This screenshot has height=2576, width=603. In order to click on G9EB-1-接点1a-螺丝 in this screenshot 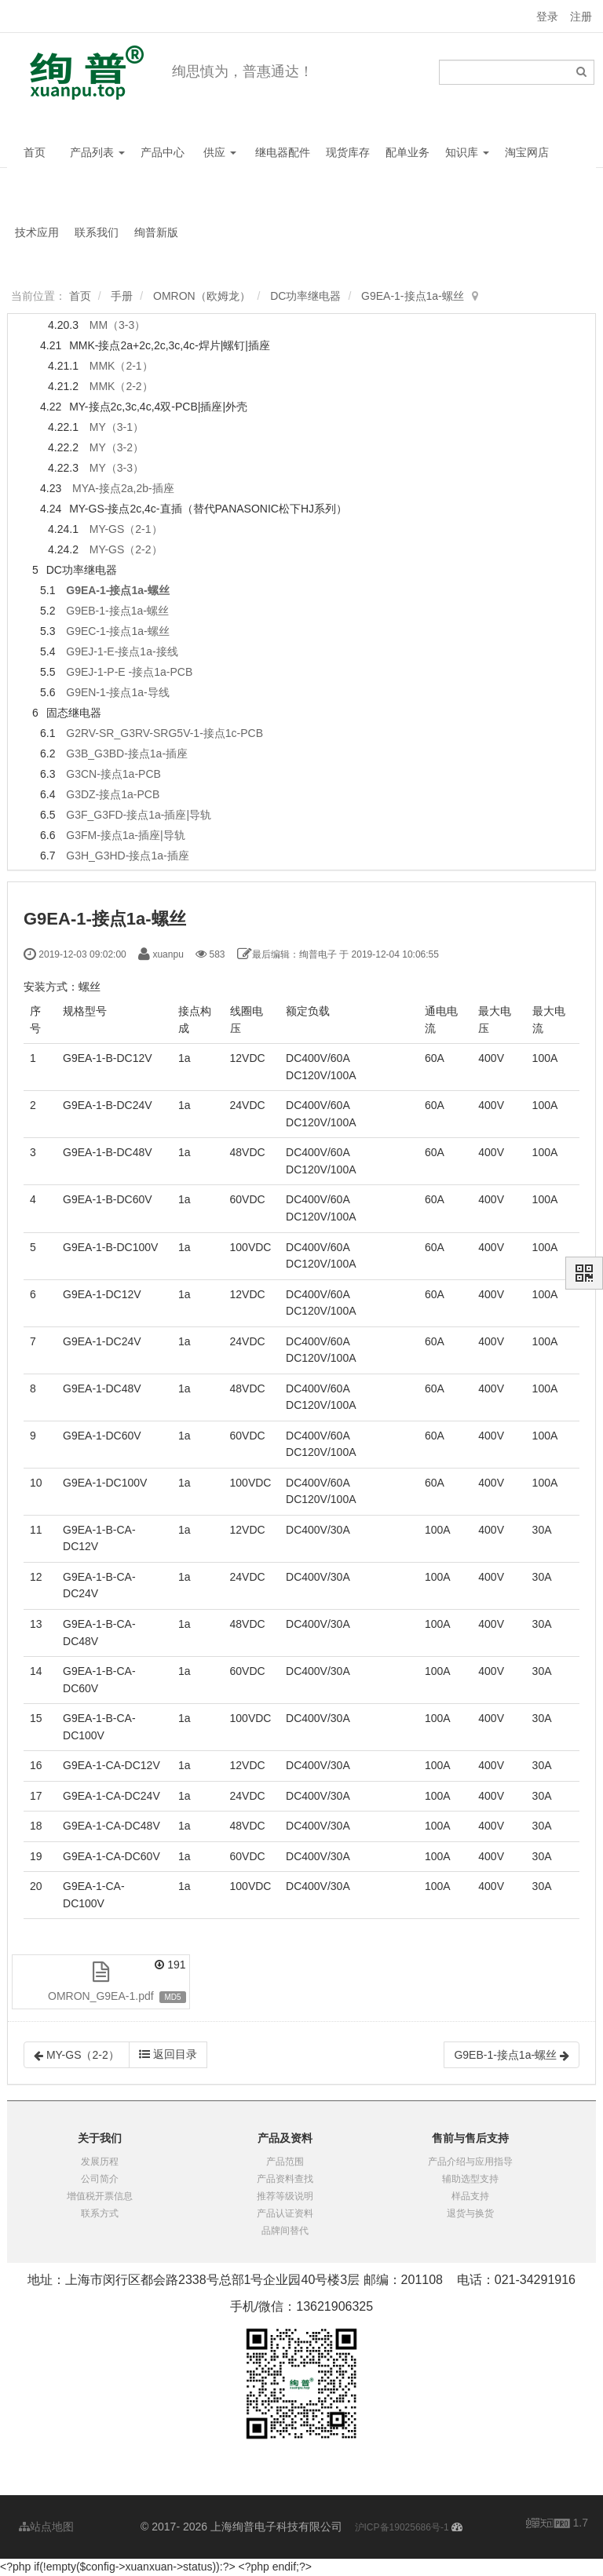, I will do `click(117, 610)`.